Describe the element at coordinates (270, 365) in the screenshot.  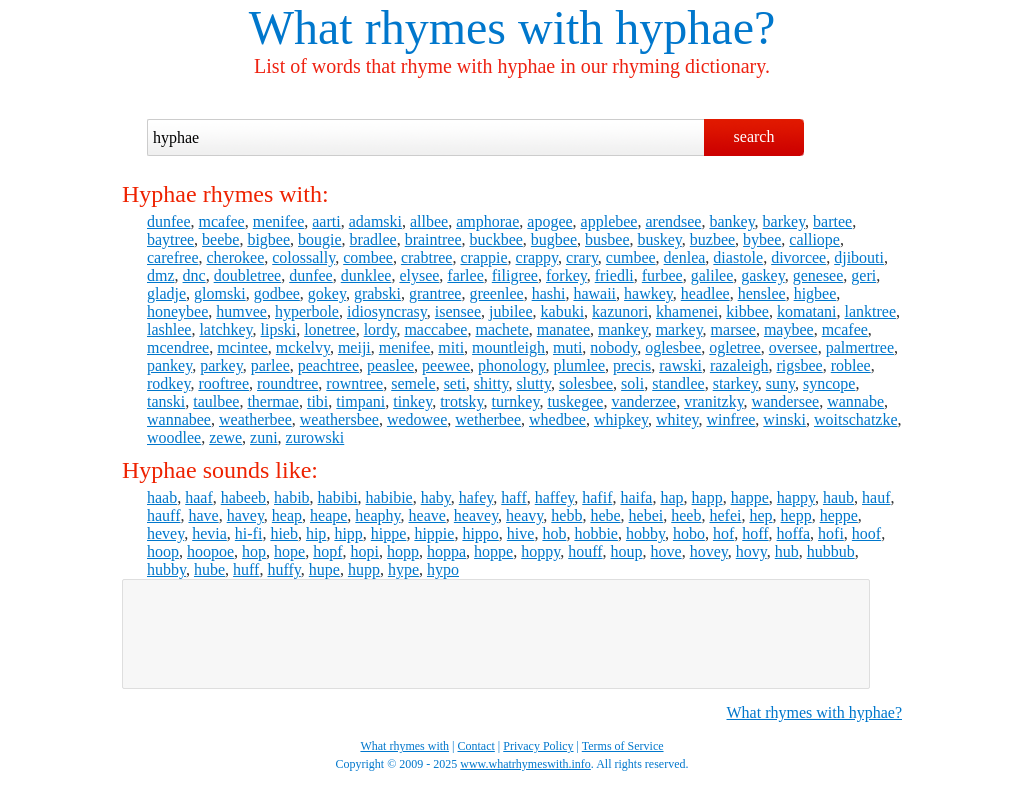
I see `parlee` at that location.